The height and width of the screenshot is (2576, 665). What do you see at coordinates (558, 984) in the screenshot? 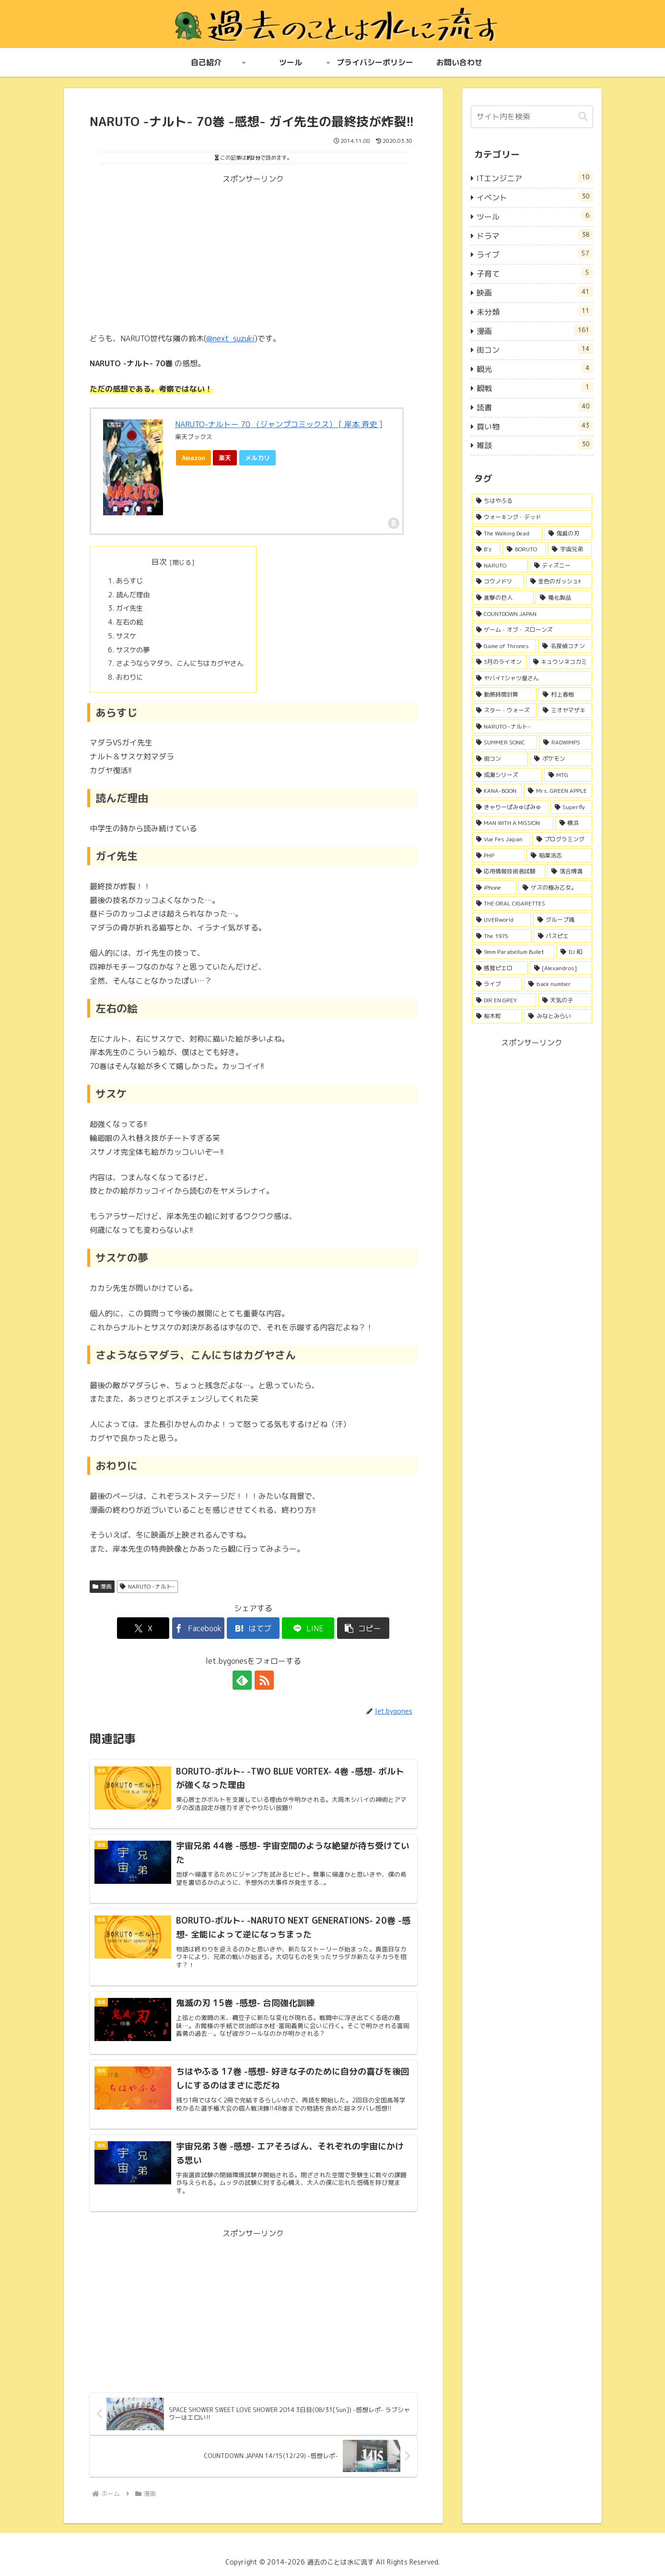
I see `[back number (1個の項目)]` at bounding box center [558, 984].